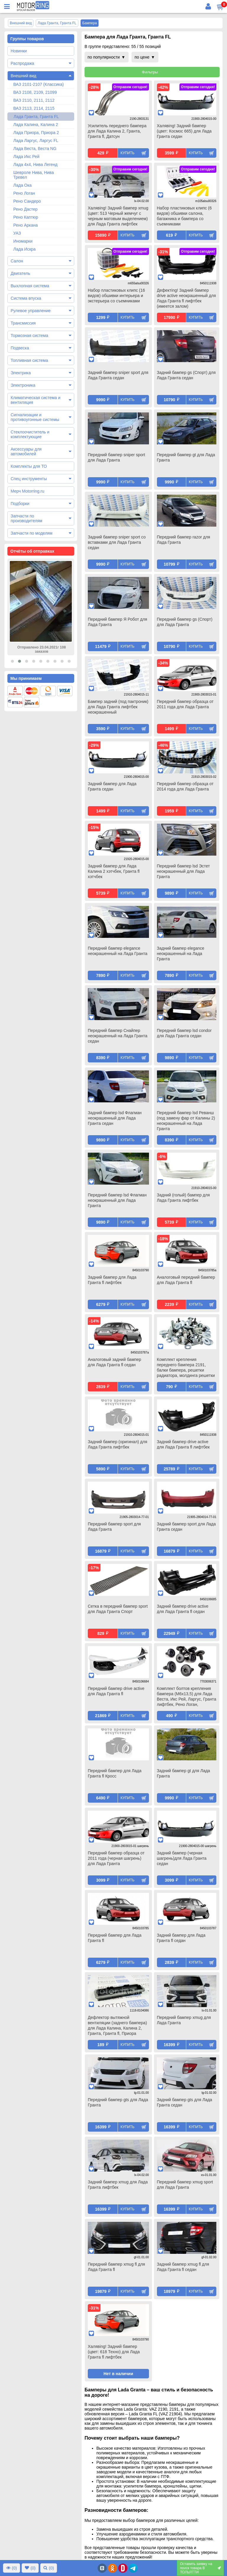  I want to click on Купить, so click(127, 153).